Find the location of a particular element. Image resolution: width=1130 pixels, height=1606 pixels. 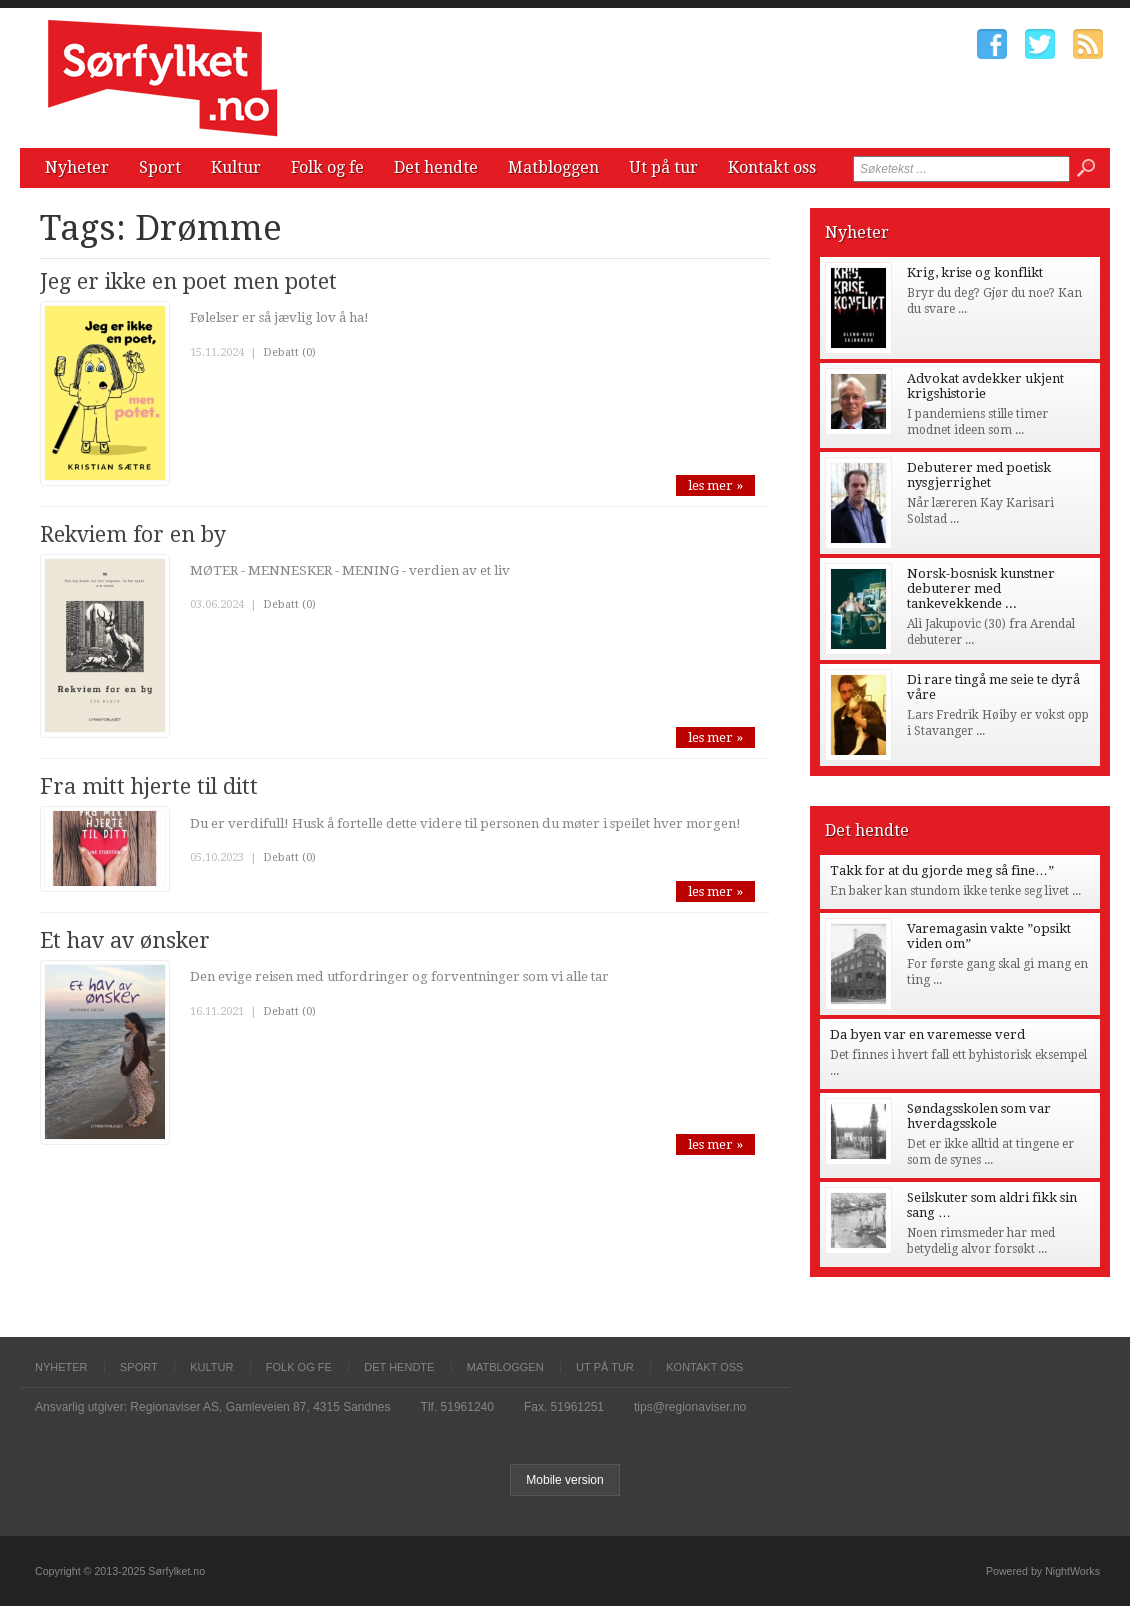

Sport is located at coordinates (160, 167).